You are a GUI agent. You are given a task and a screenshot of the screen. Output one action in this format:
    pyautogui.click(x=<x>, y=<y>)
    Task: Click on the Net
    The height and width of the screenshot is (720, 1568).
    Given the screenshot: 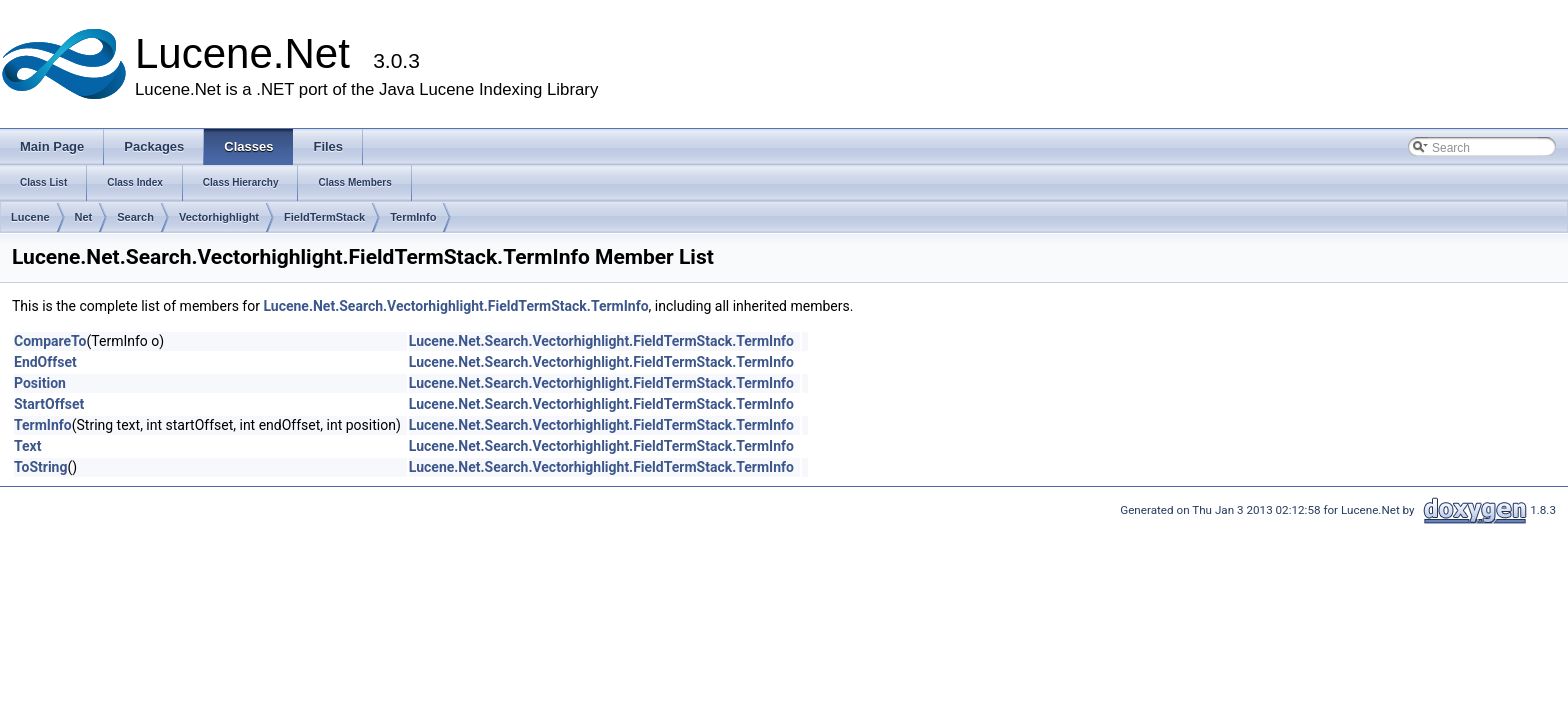 What is the action you would take?
    pyautogui.click(x=84, y=217)
    